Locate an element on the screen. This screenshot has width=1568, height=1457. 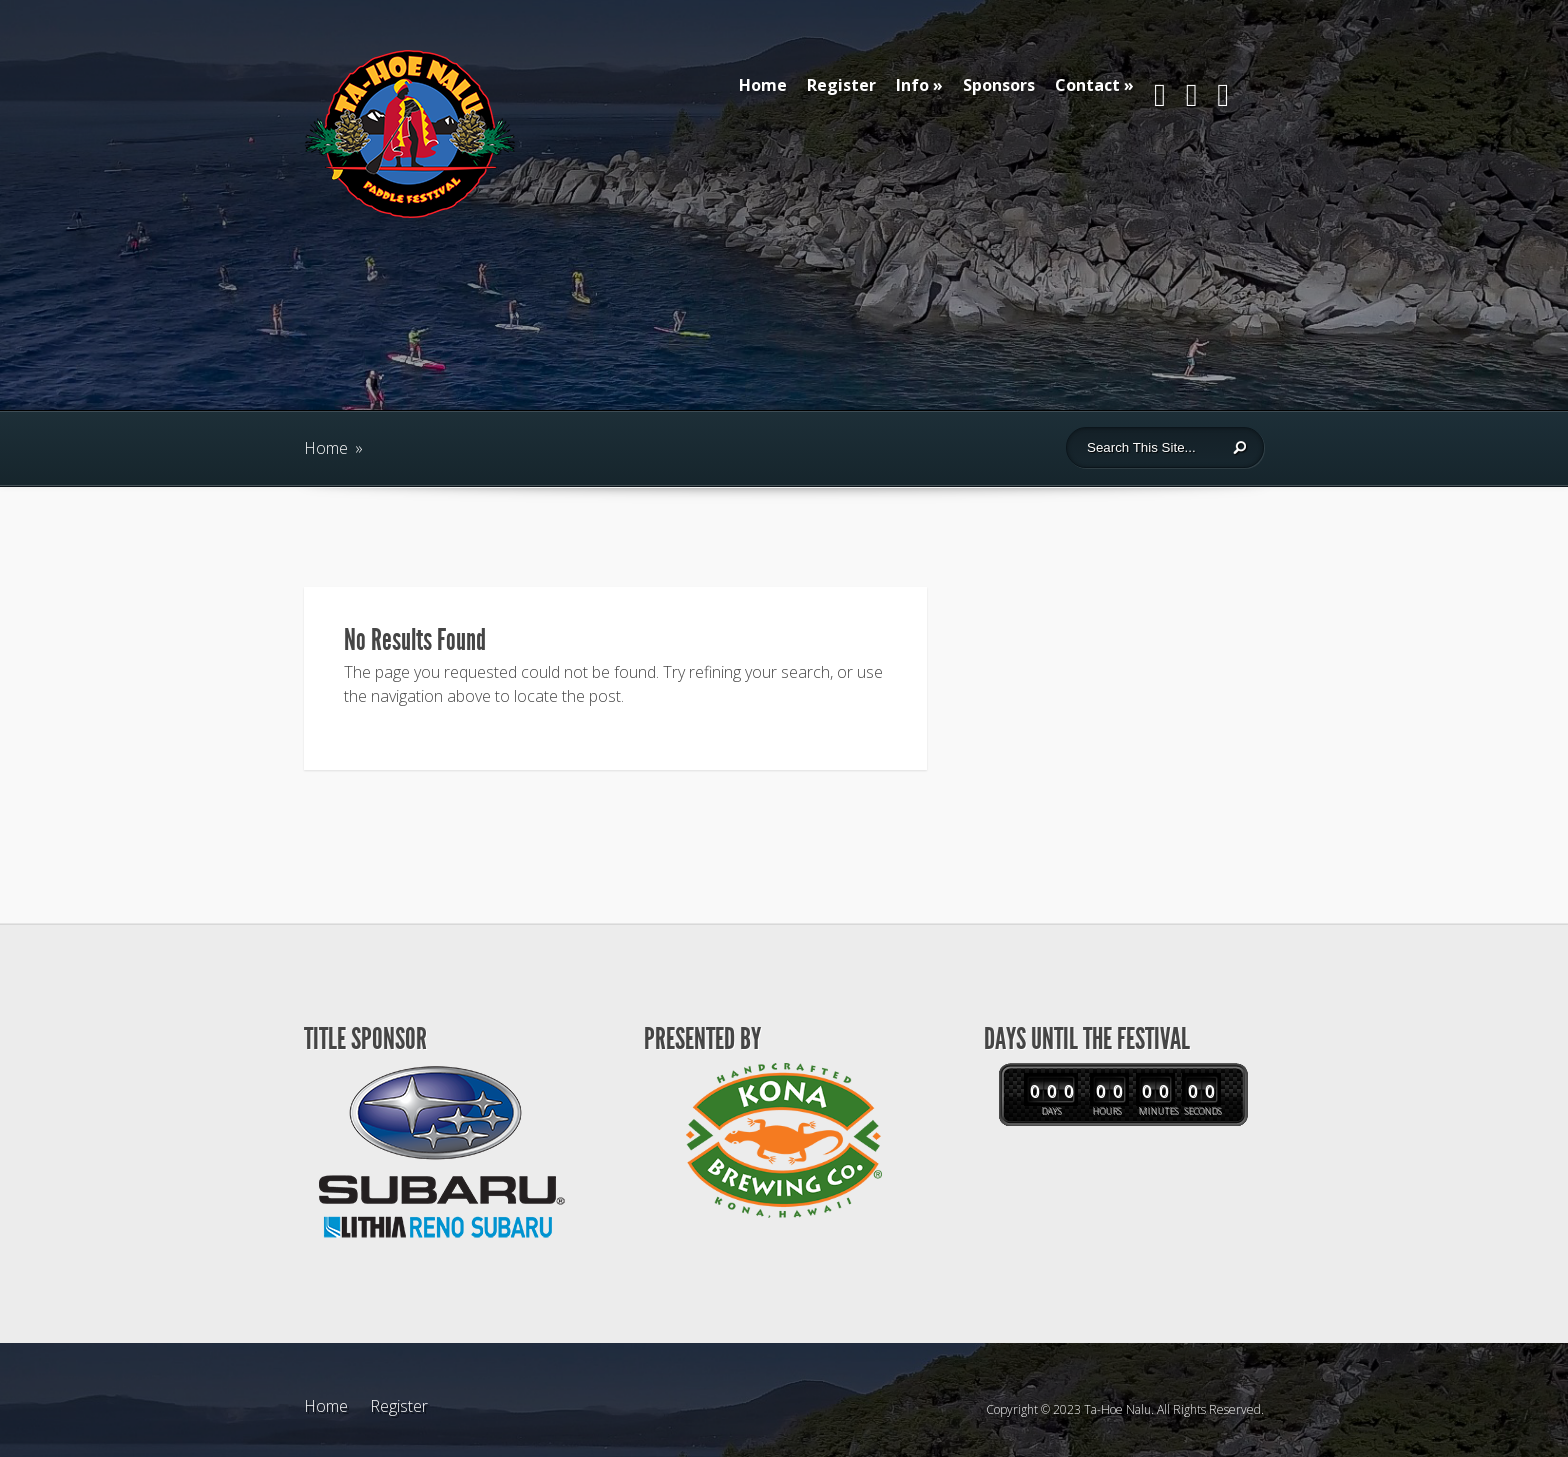
Info is located at coordinates (912, 85).